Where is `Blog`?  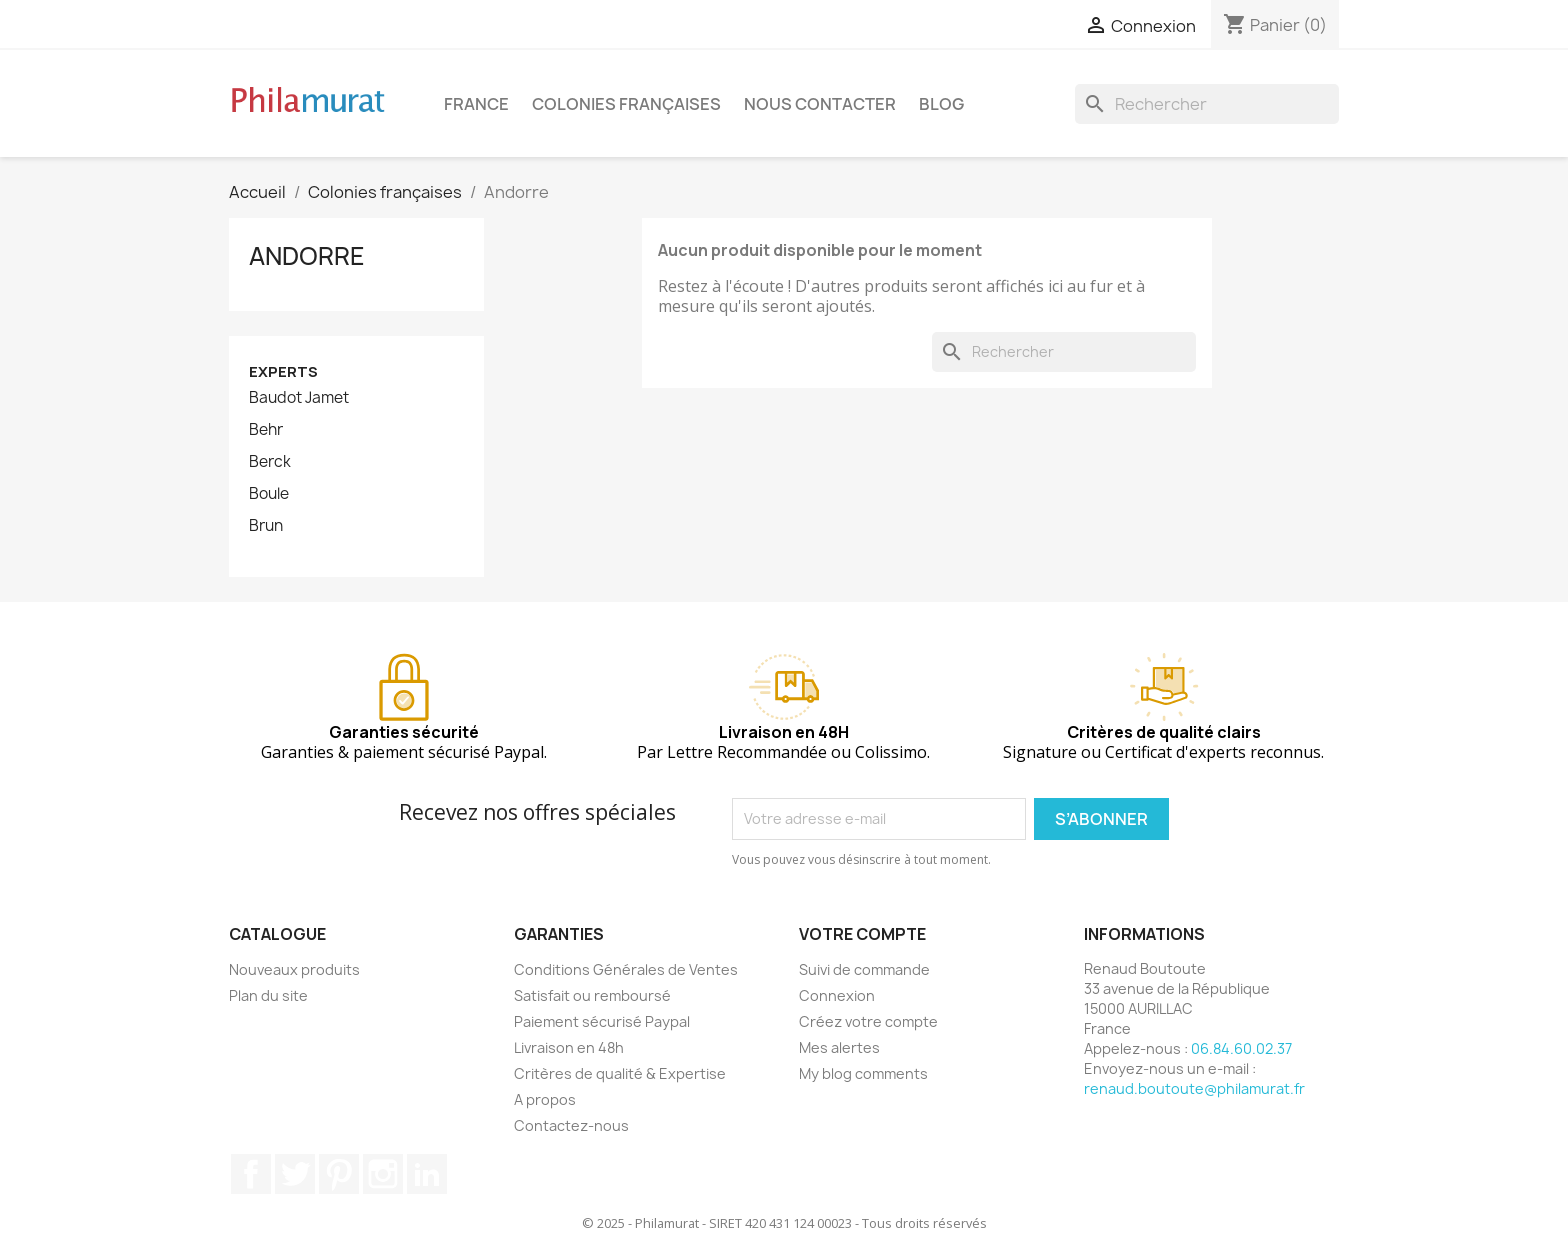
Blog is located at coordinates (941, 104).